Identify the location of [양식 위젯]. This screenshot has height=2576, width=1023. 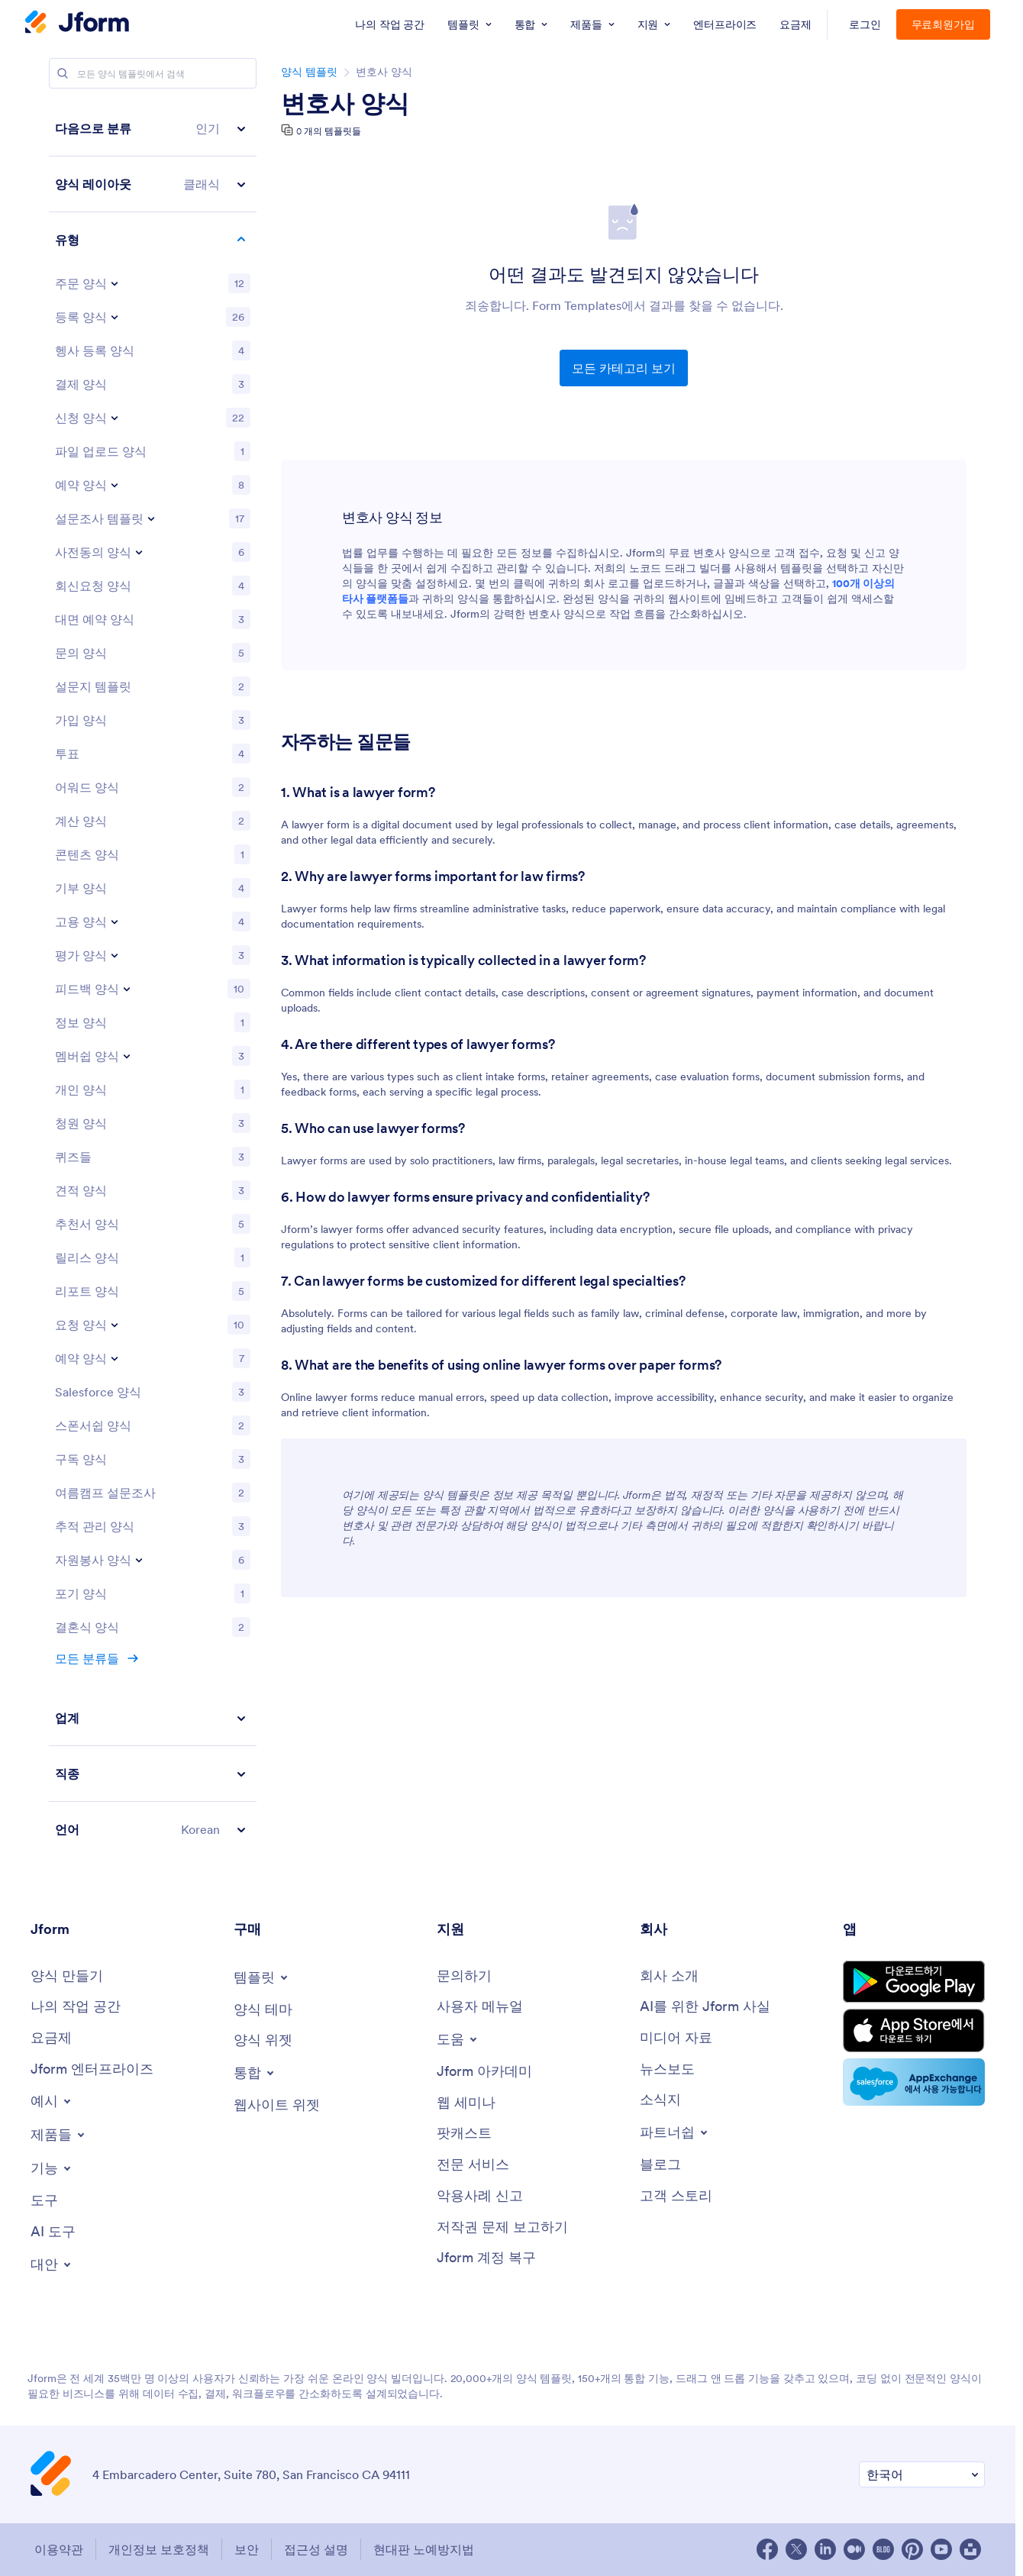
(263, 2040).